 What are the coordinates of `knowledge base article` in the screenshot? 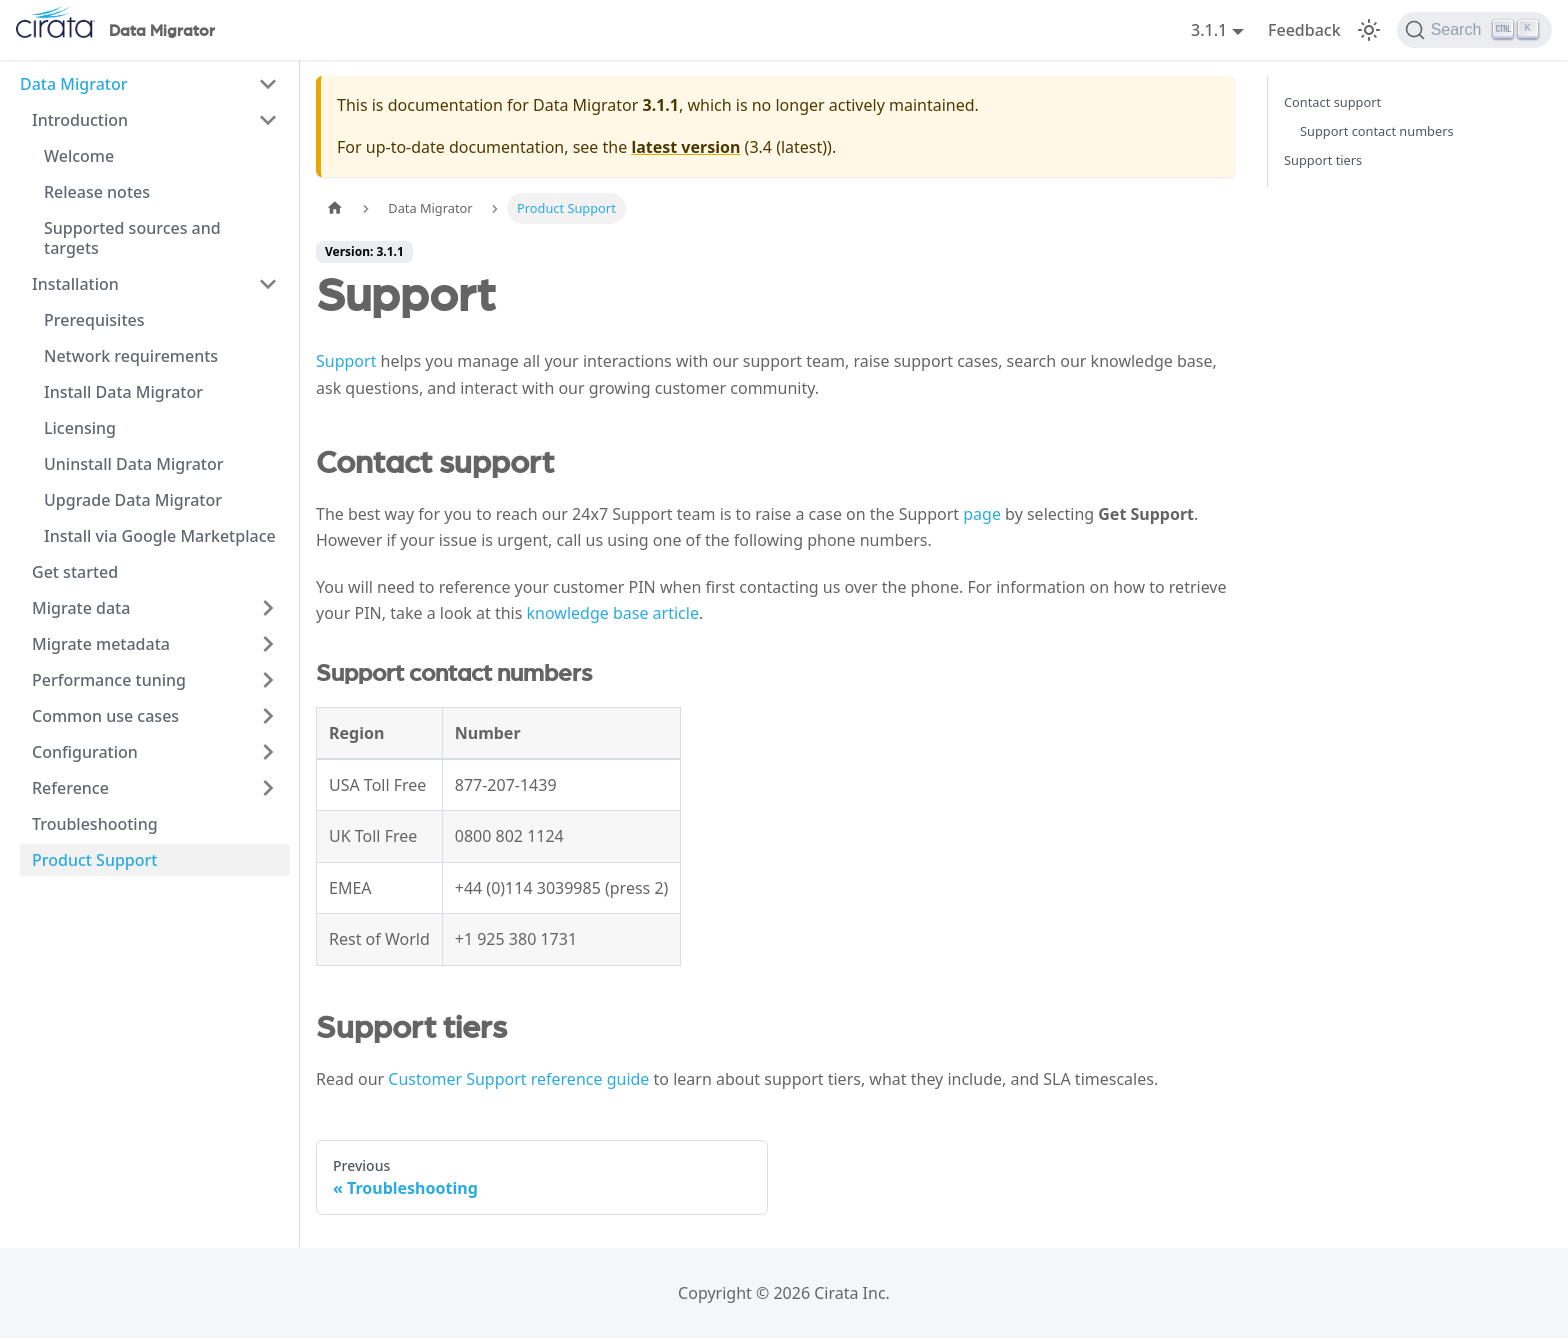 It's located at (613, 613).